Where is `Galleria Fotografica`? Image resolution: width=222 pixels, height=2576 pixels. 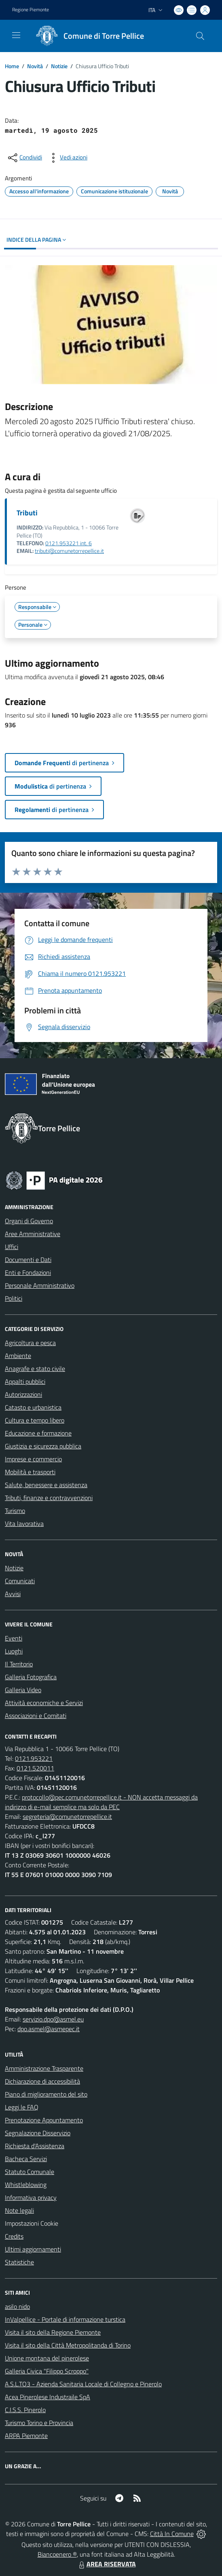
Galleria Fotografica is located at coordinates (31, 1677).